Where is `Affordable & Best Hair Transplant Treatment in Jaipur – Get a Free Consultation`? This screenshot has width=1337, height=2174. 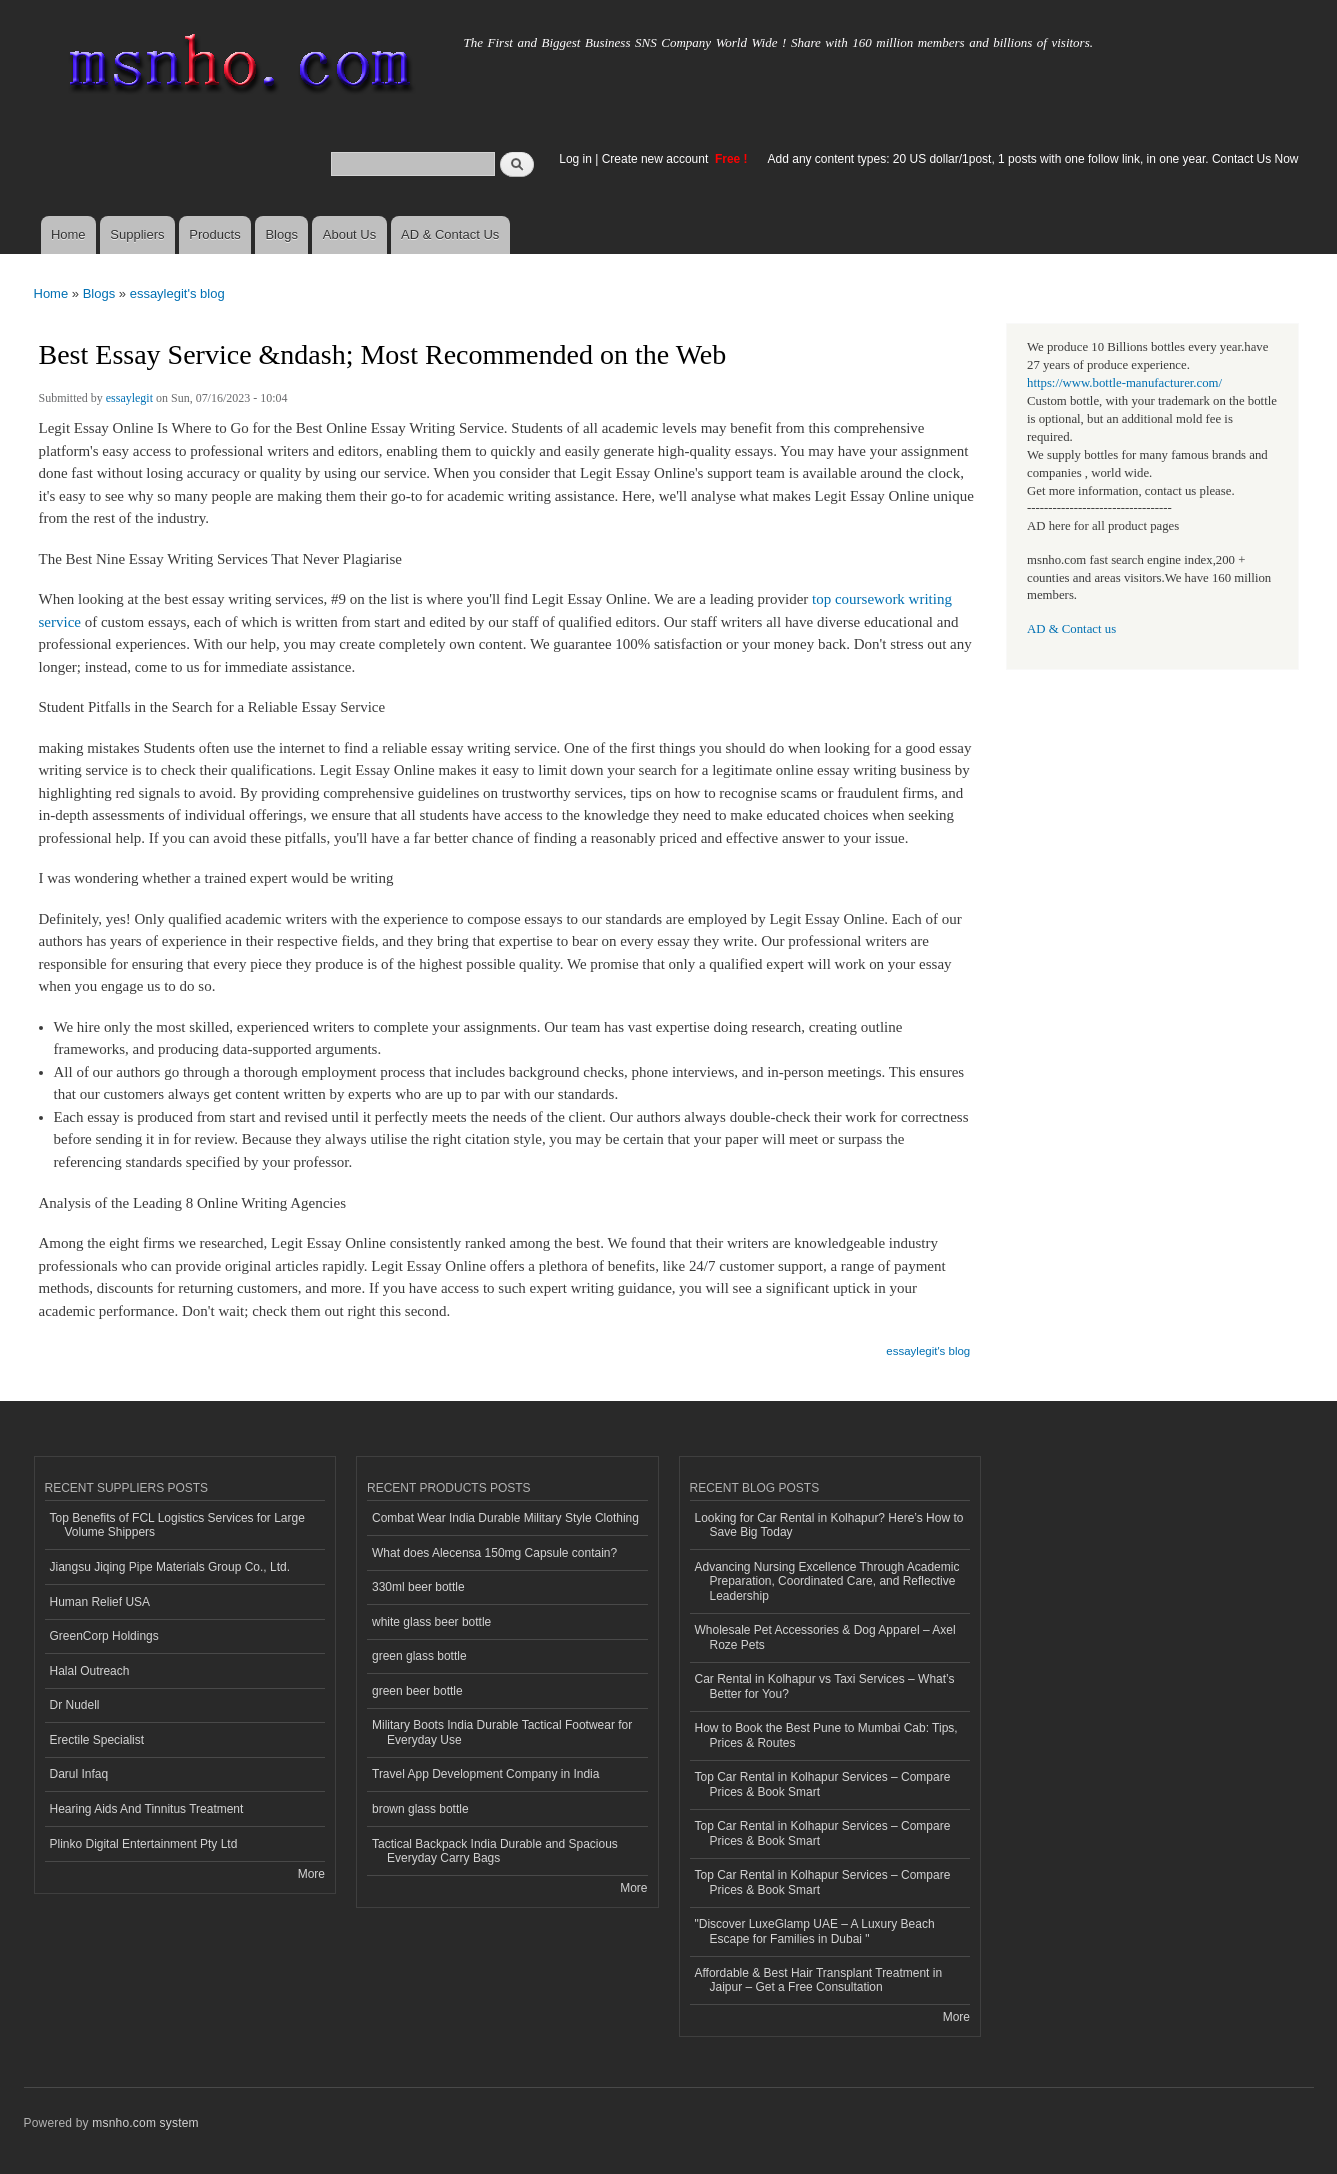 Affordable & Best Hair Transplant Treatment in Jaipur – Get a Free Consultation is located at coordinates (819, 1980).